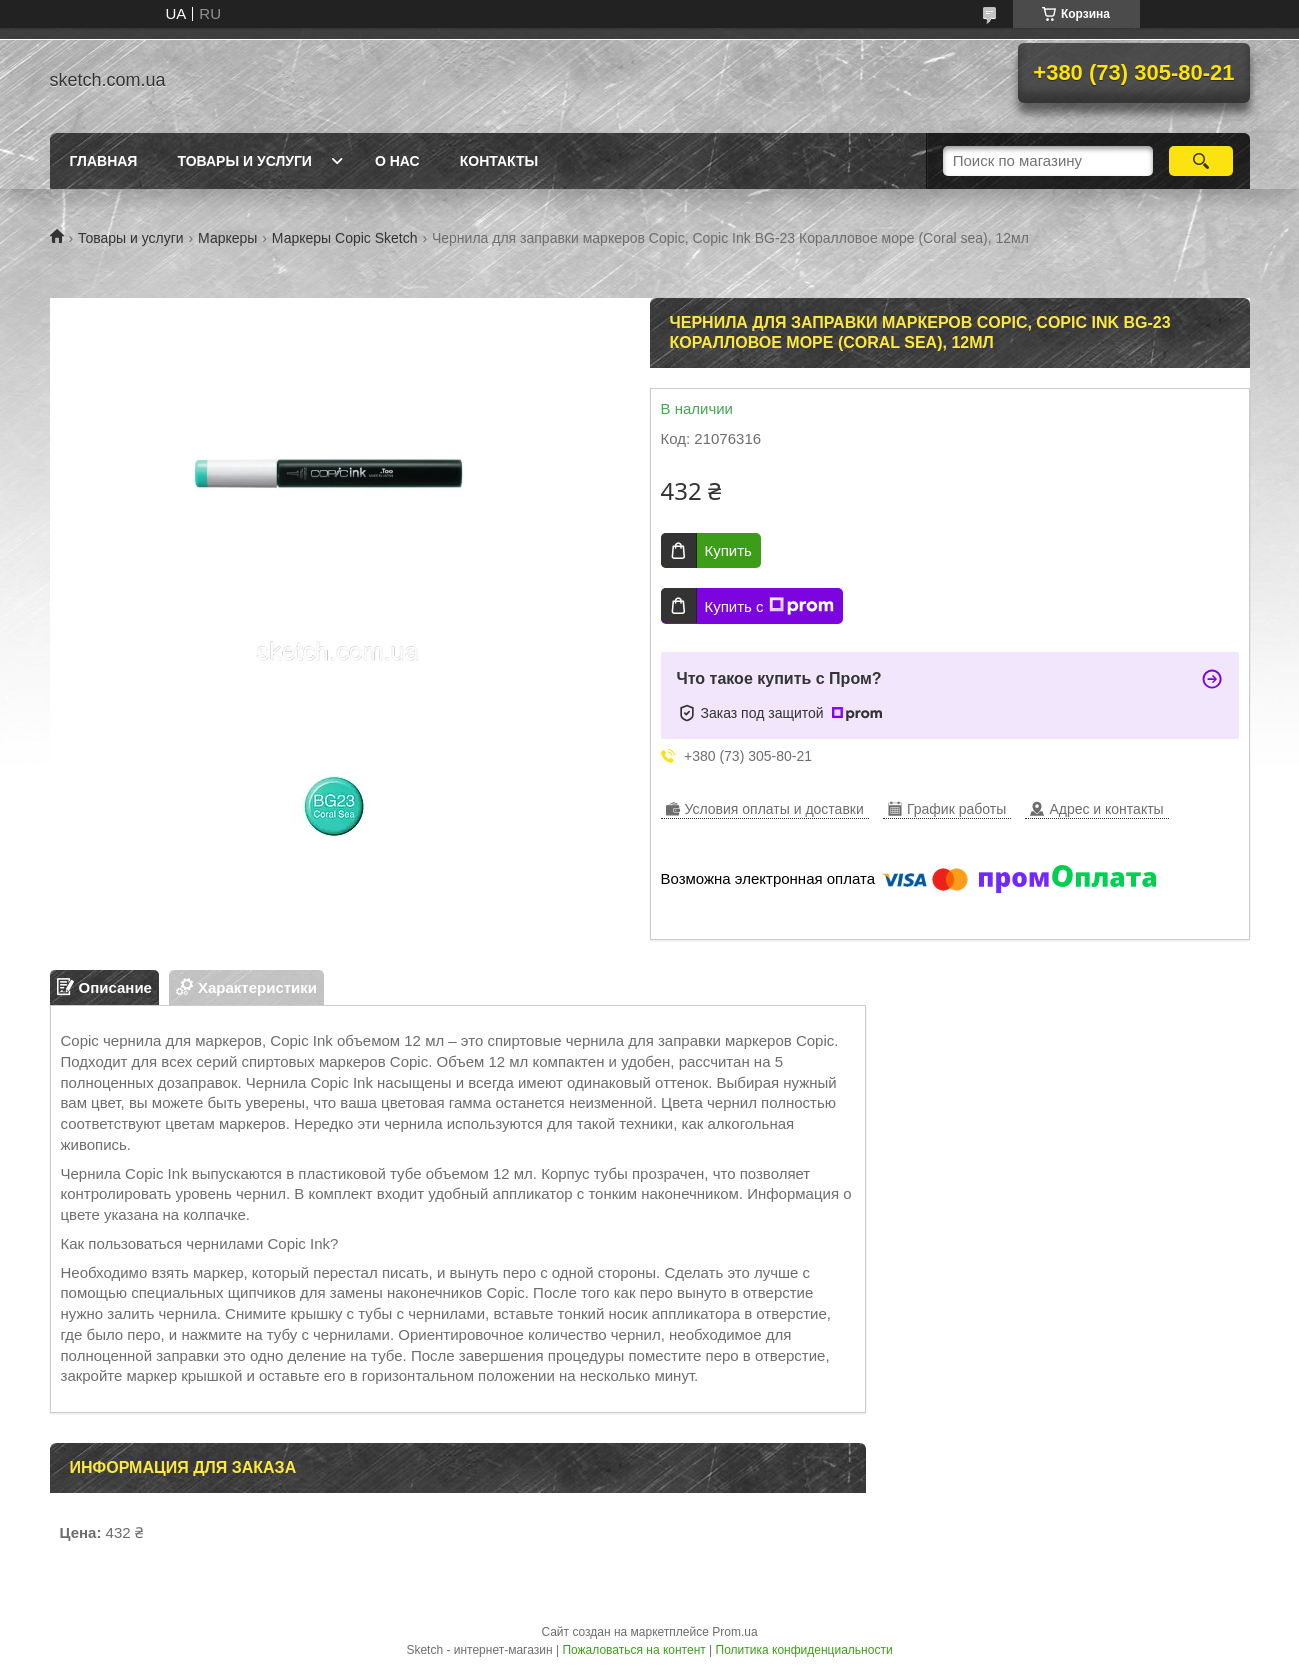 The height and width of the screenshot is (1669, 1299). What do you see at coordinates (499, 161) in the screenshot?
I see `Контакты` at bounding box center [499, 161].